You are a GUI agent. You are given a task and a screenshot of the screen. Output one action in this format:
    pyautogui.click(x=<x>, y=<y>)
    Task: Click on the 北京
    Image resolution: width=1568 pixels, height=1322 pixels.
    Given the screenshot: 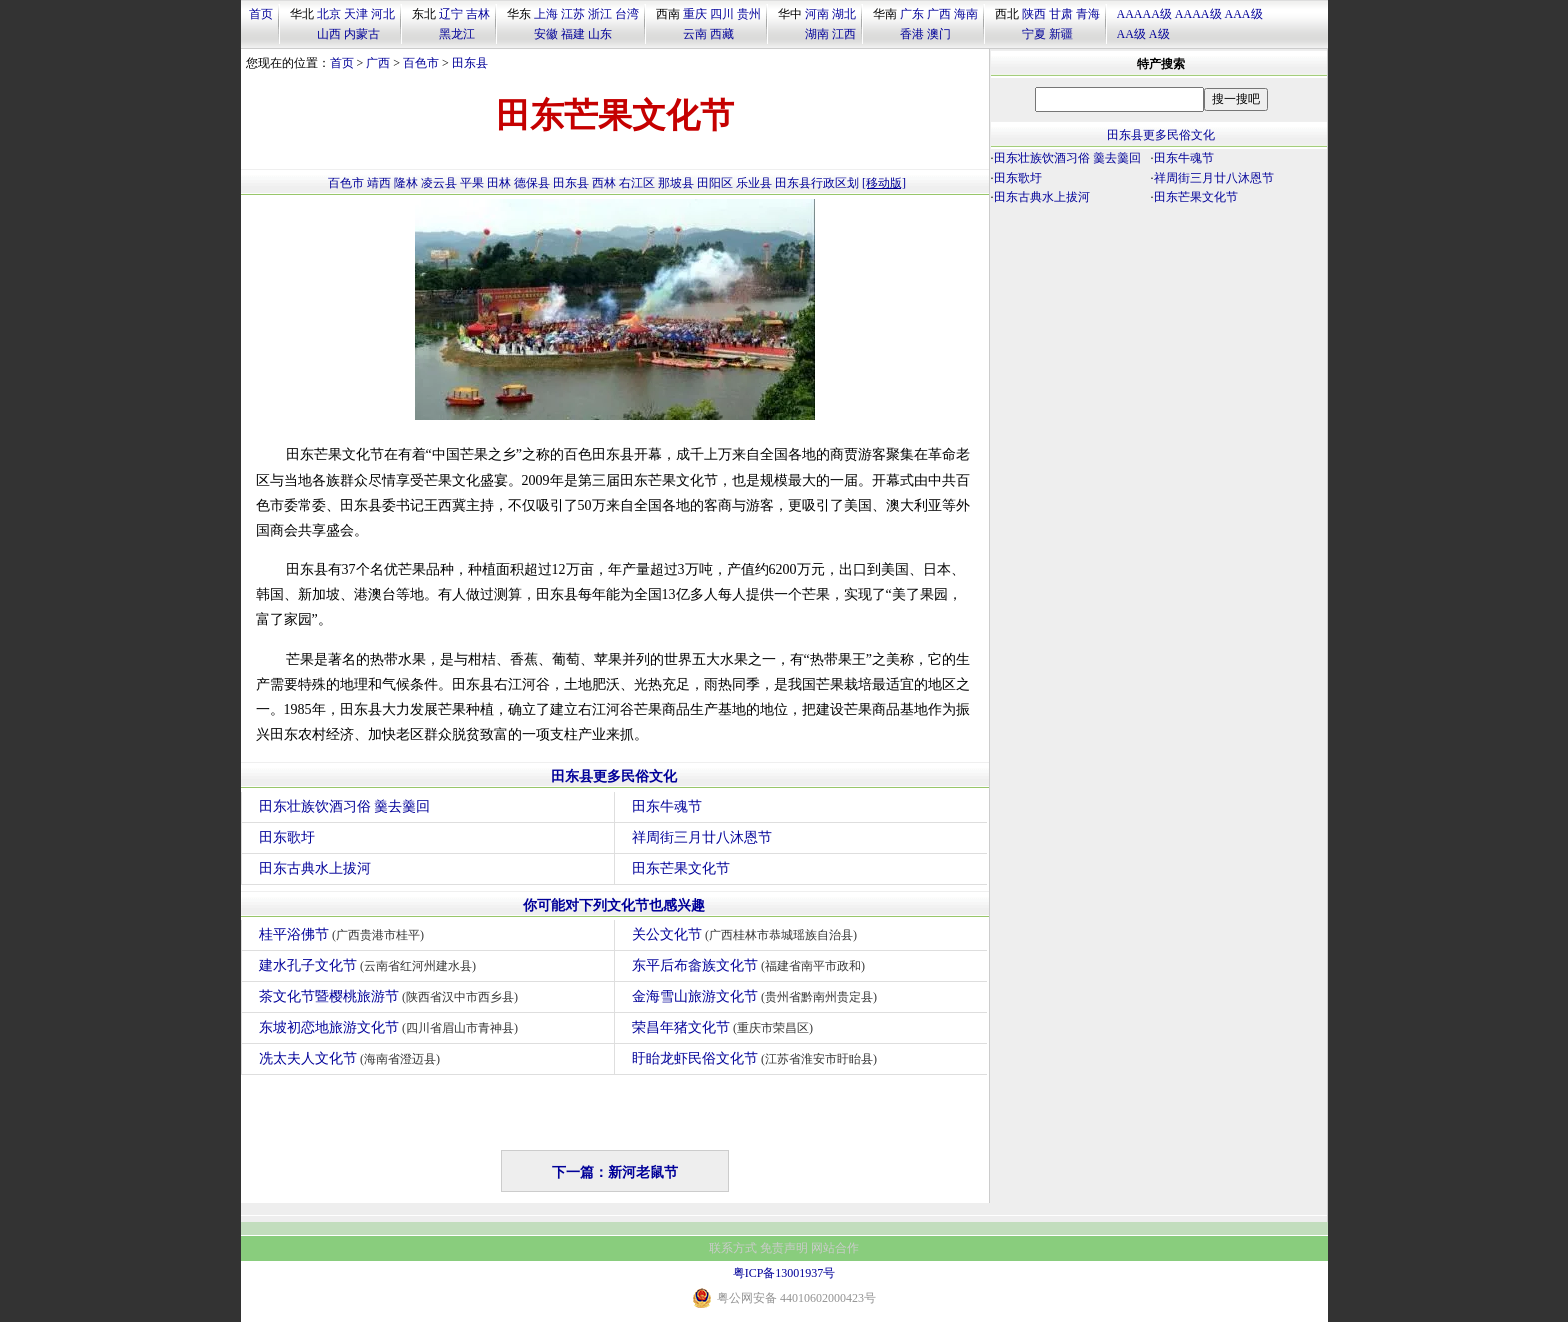 What is the action you would take?
    pyautogui.click(x=329, y=14)
    